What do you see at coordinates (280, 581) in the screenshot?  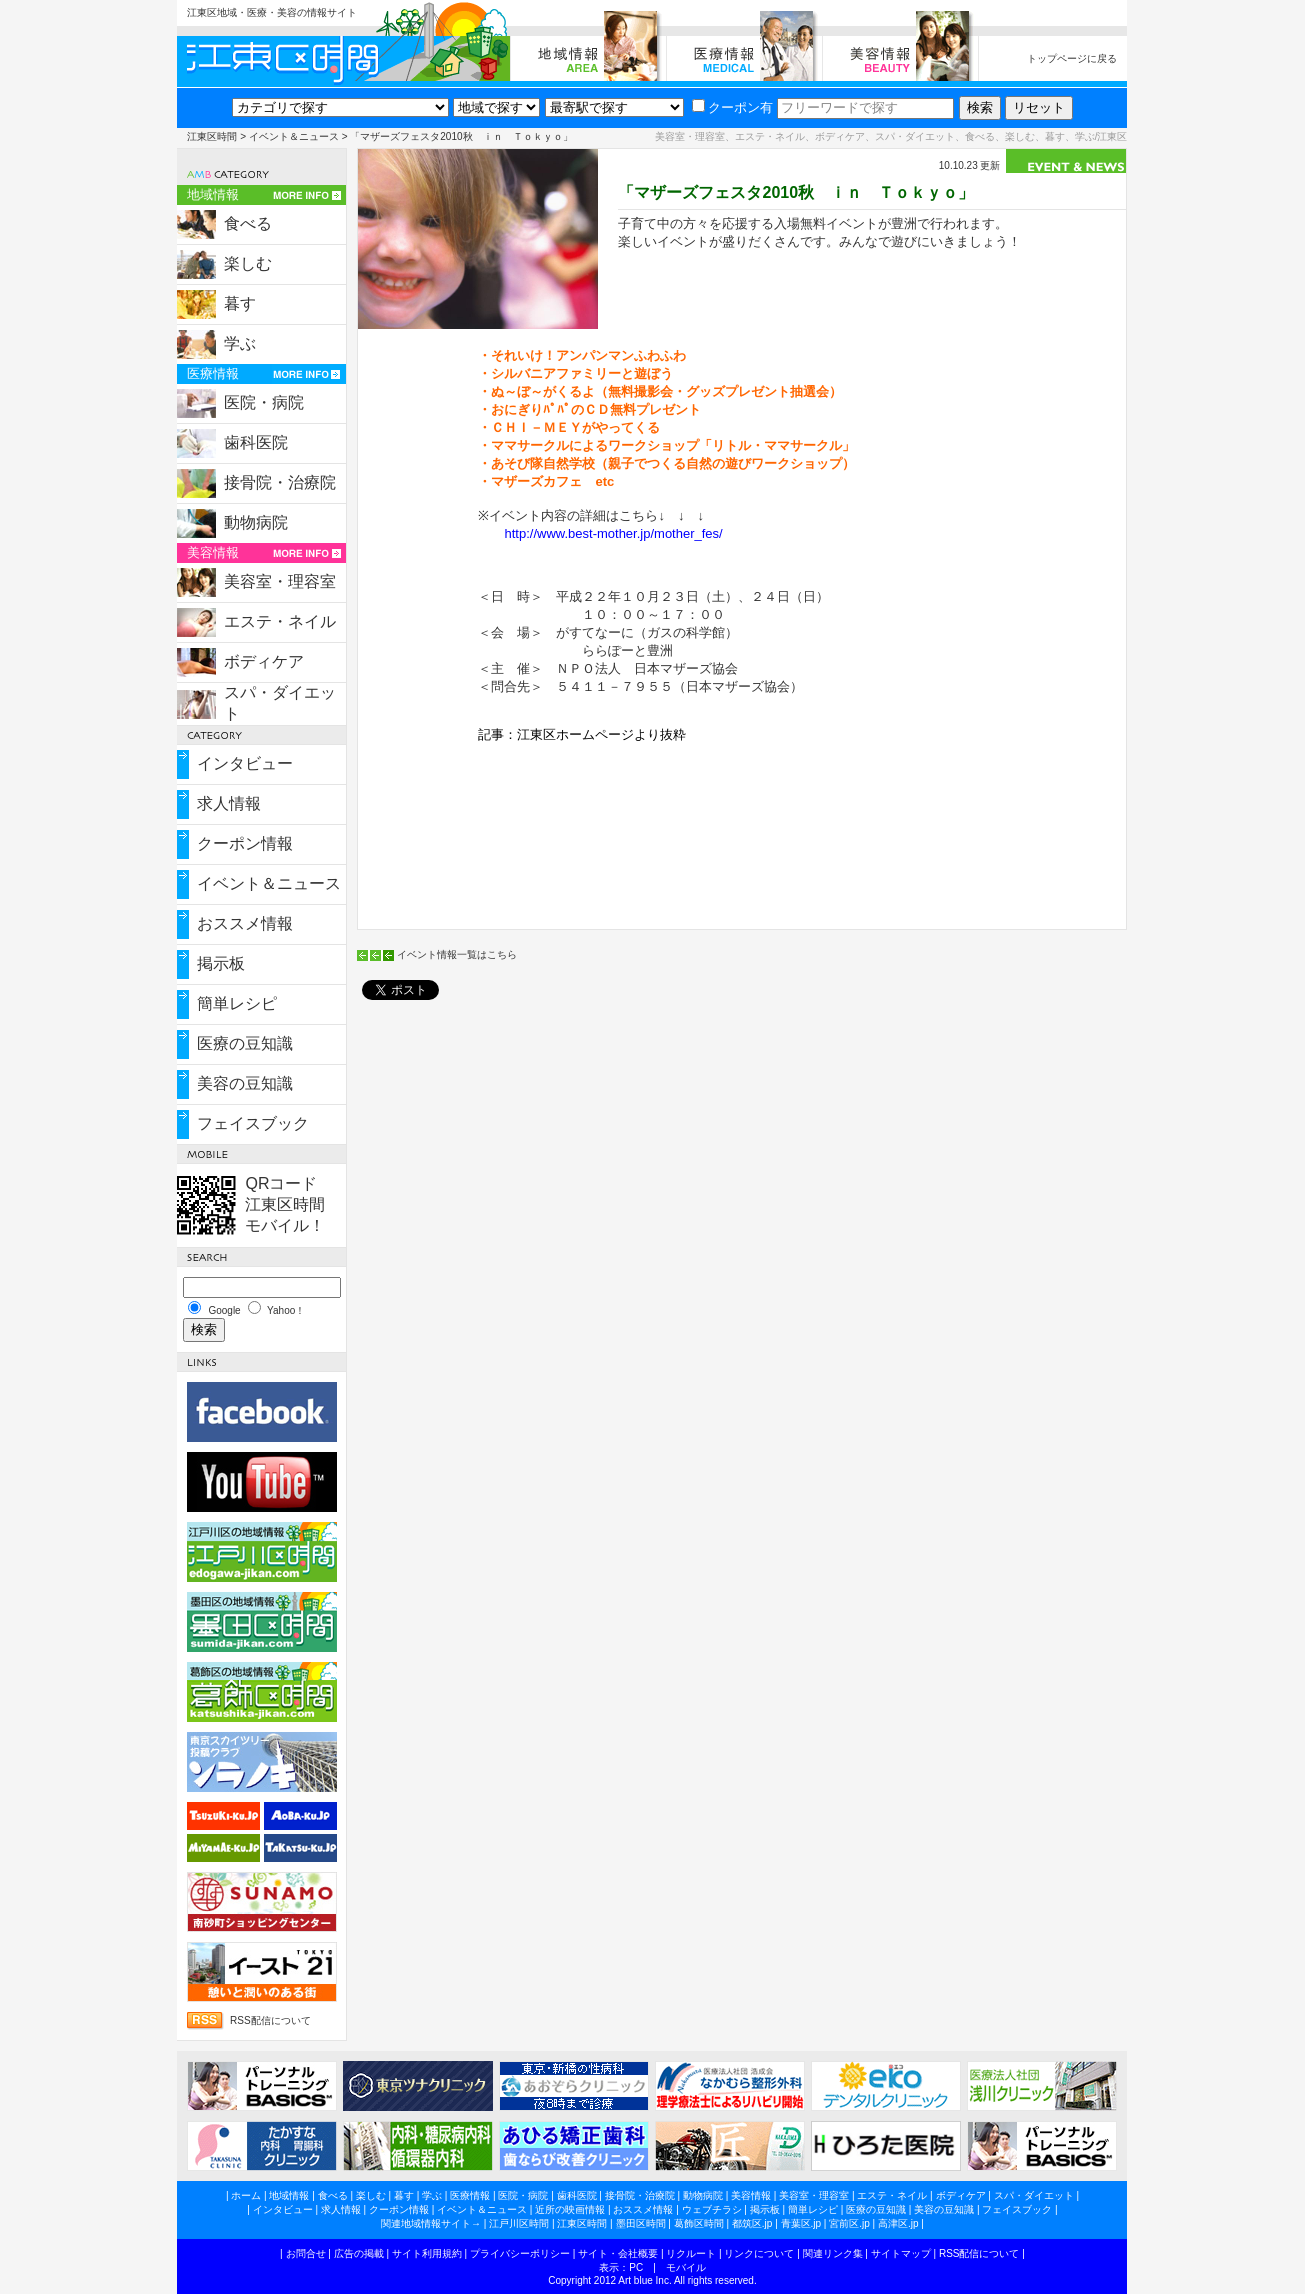 I see `美容室・理容室` at bounding box center [280, 581].